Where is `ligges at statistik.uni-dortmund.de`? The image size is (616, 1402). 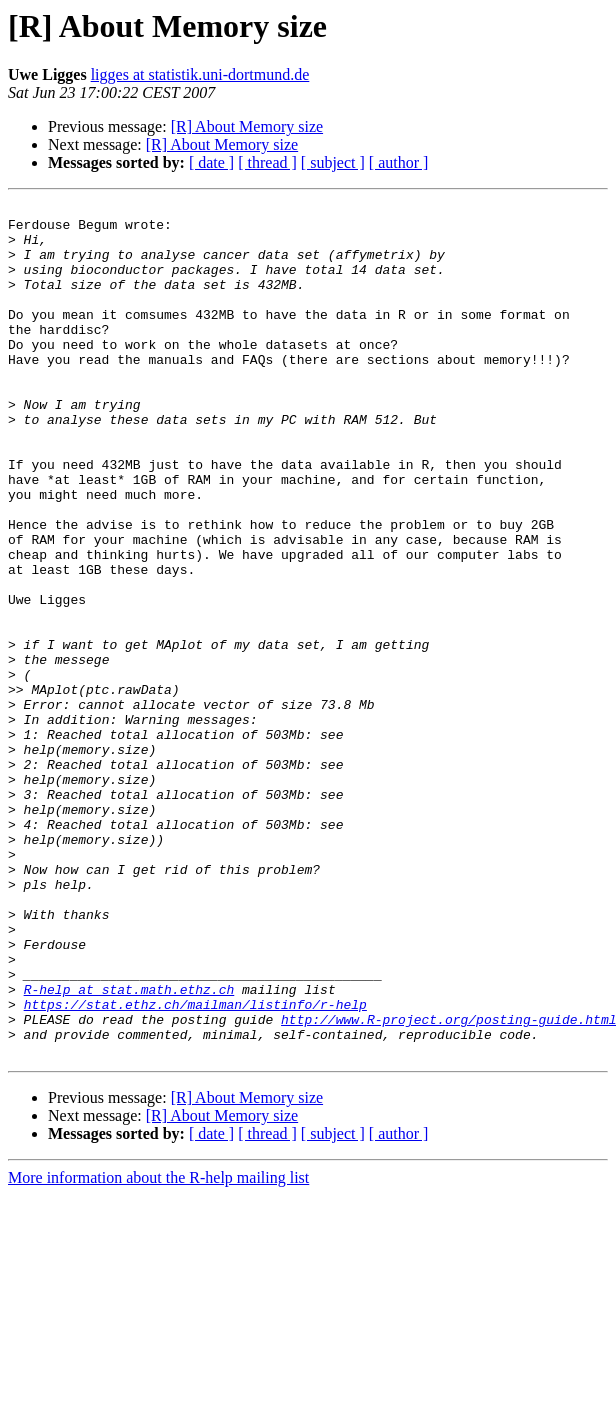
ligges at statistik.uni-dortmund.de is located at coordinates (200, 74).